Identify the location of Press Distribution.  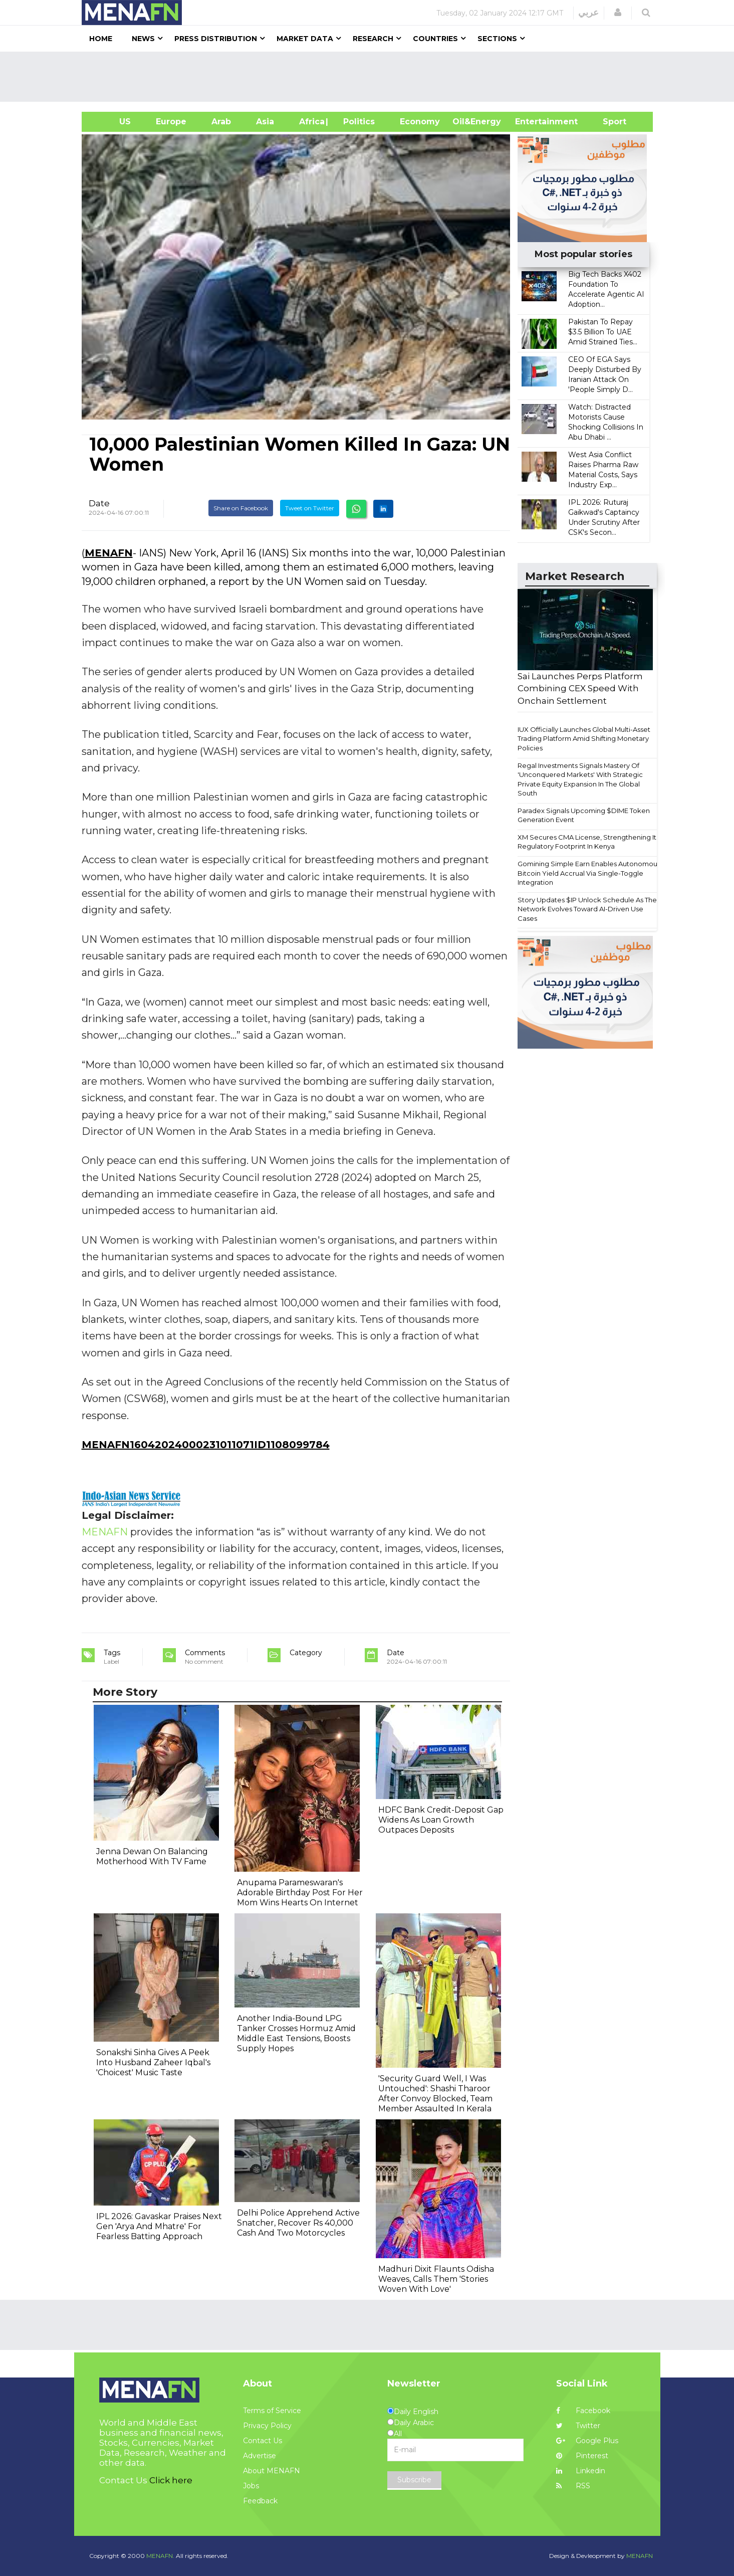
(215, 38).